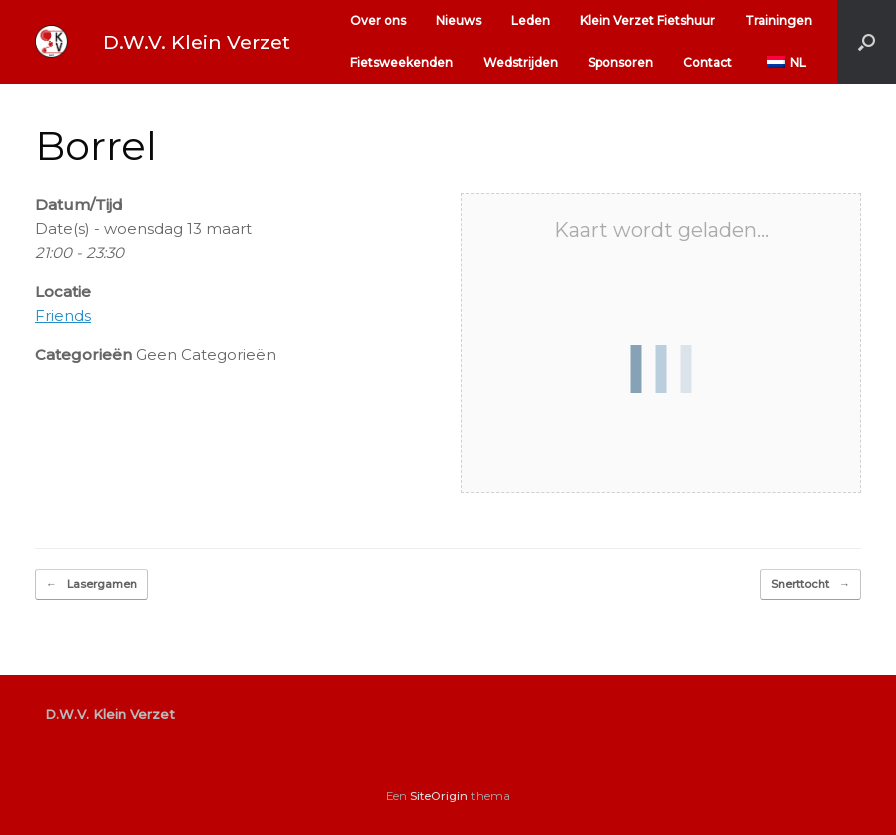  Describe the element at coordinates (707, 62) in the screenshot. I see `Contact` at that location.